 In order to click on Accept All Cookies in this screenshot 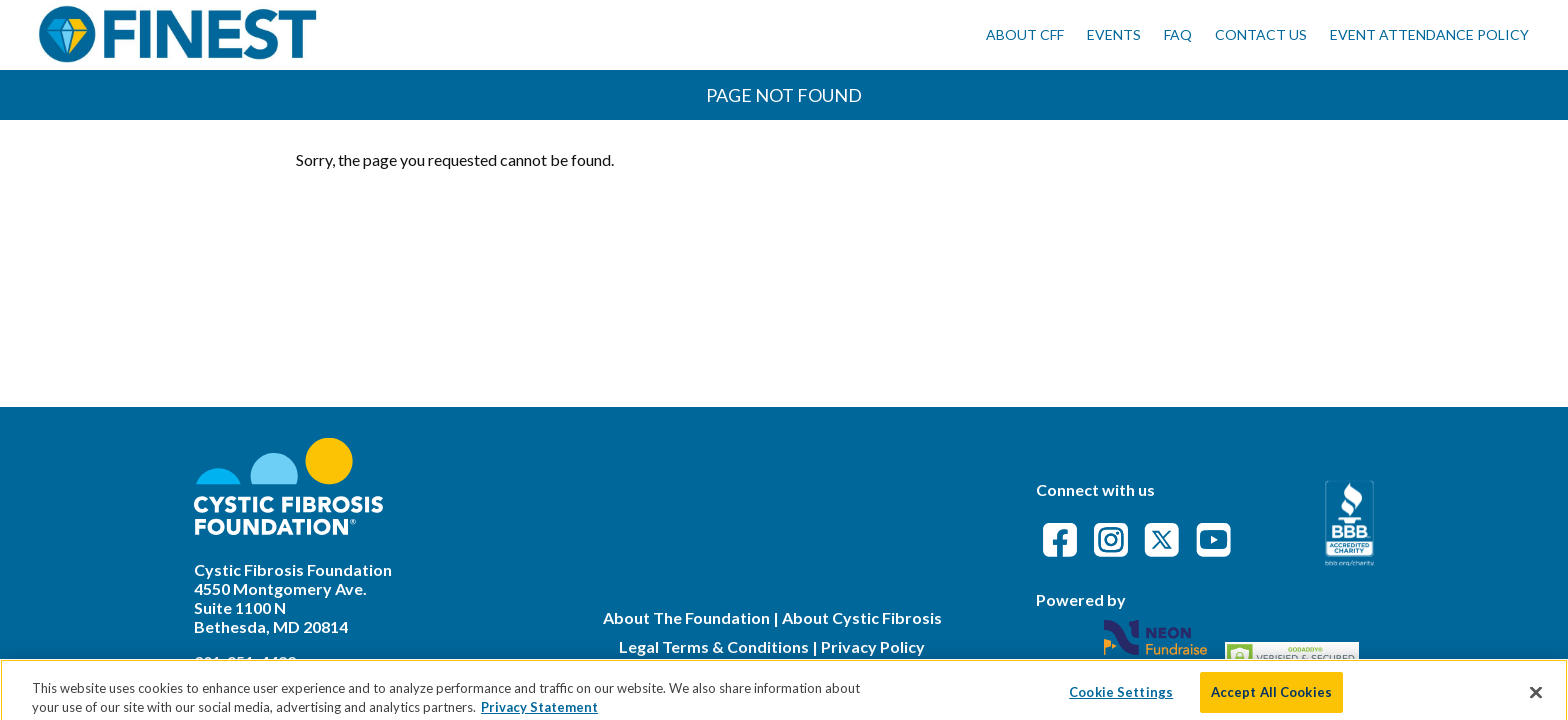, I will do `click(1271, 697)`.